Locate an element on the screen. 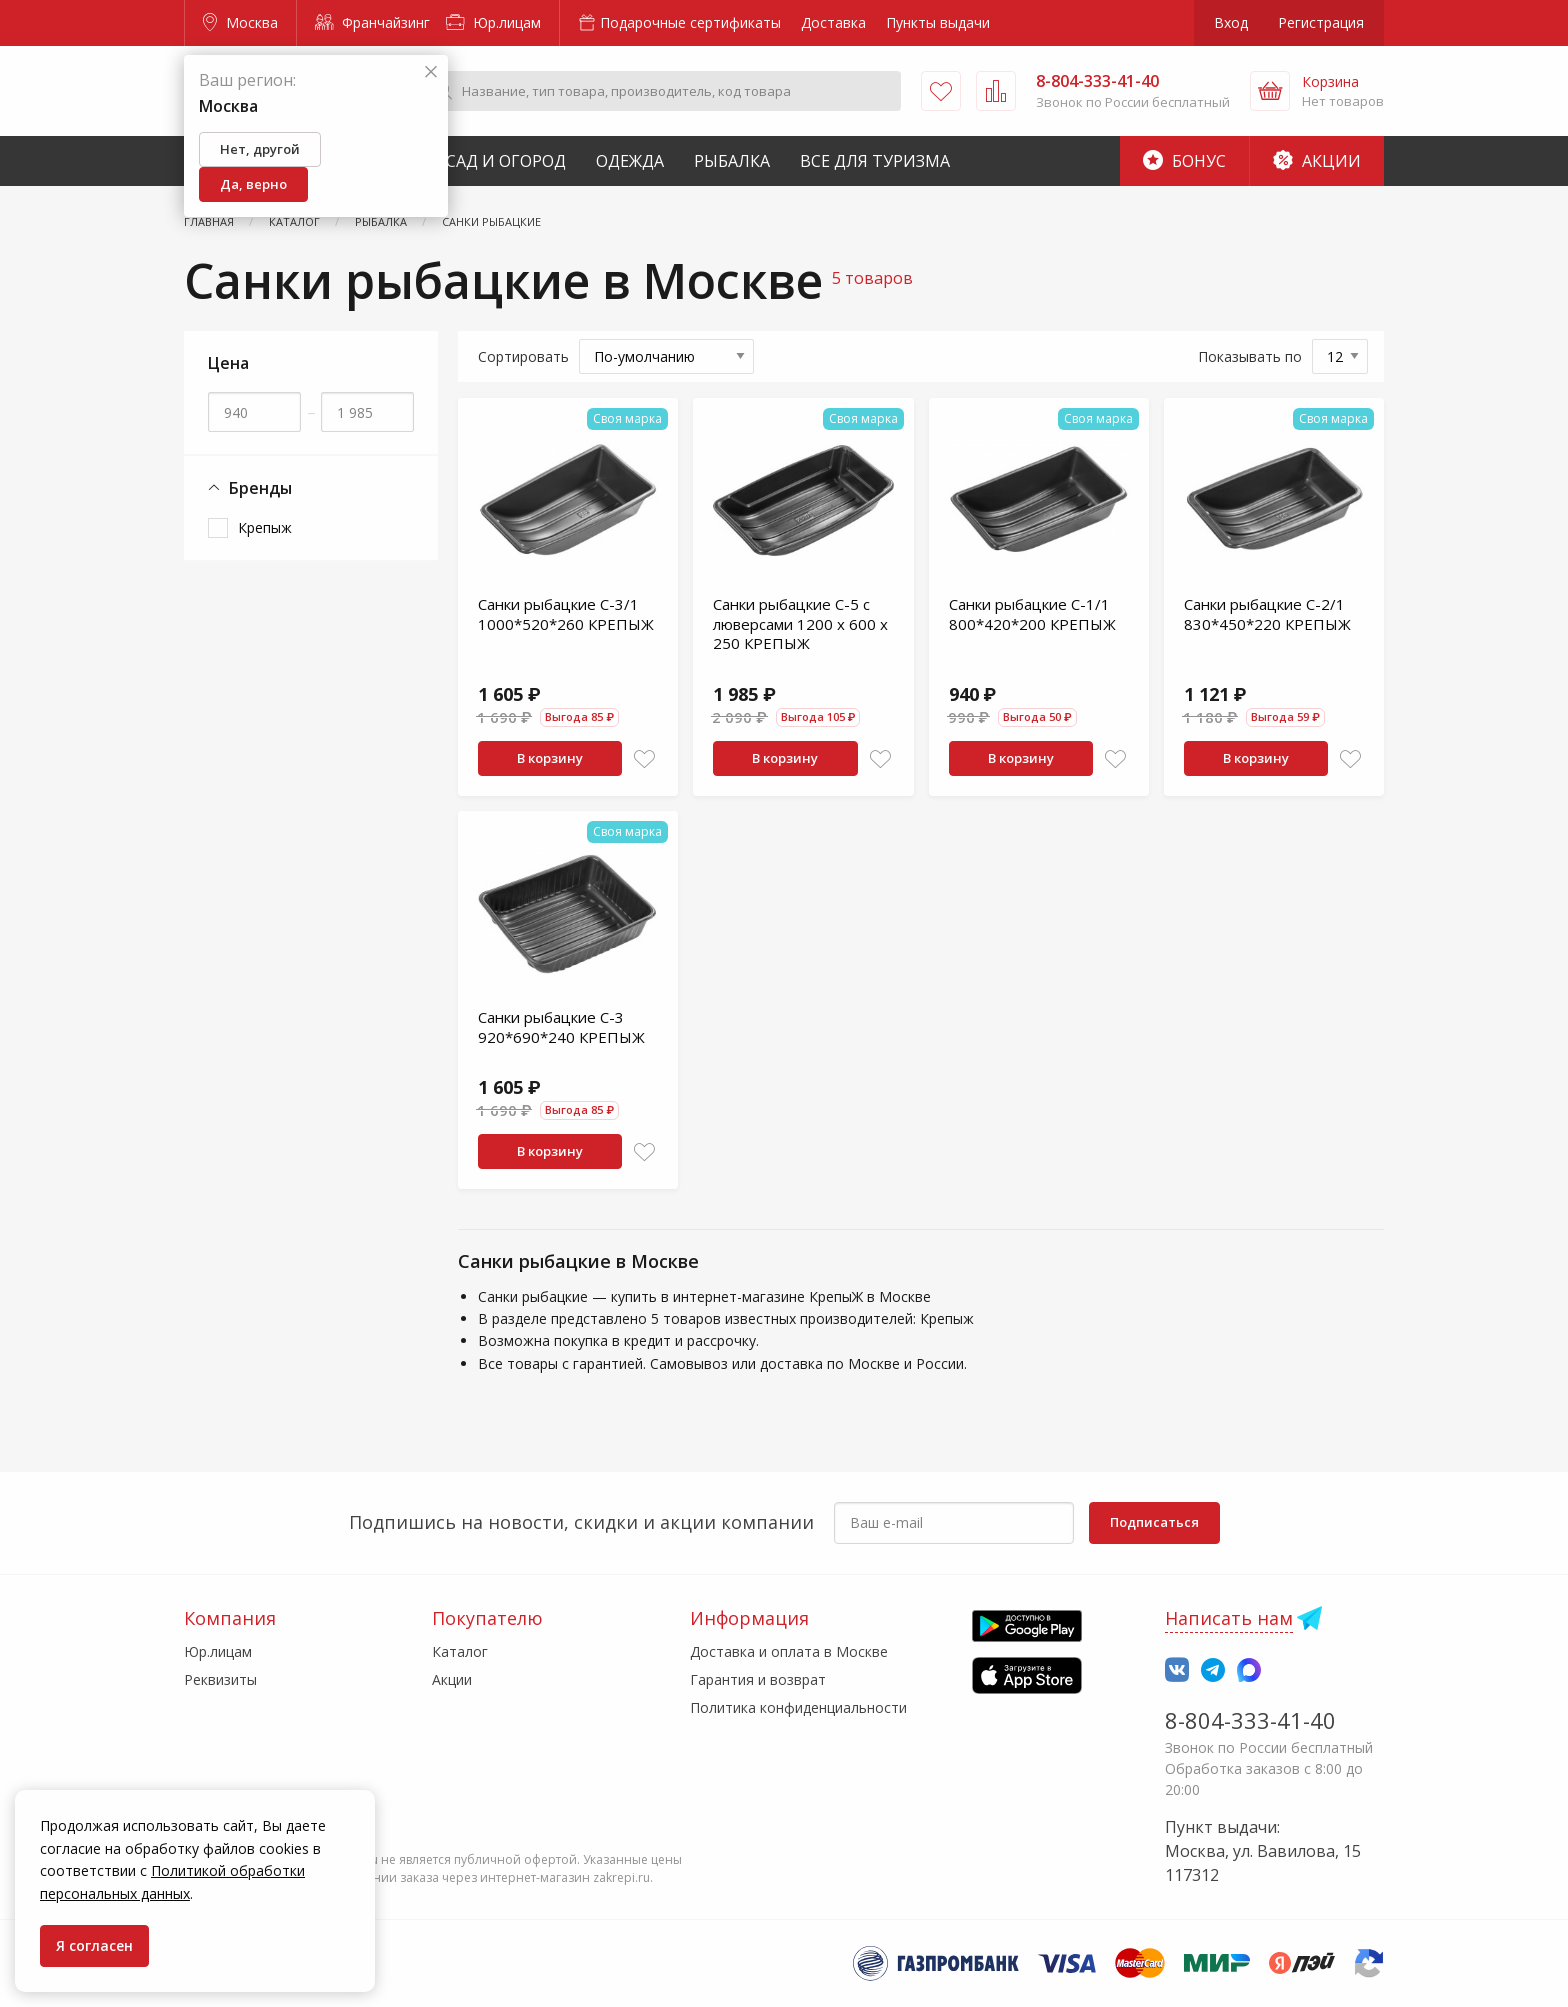 This screenshot has width=1568, height=2007. Юр.лицам is located at coordinates (493, 22).